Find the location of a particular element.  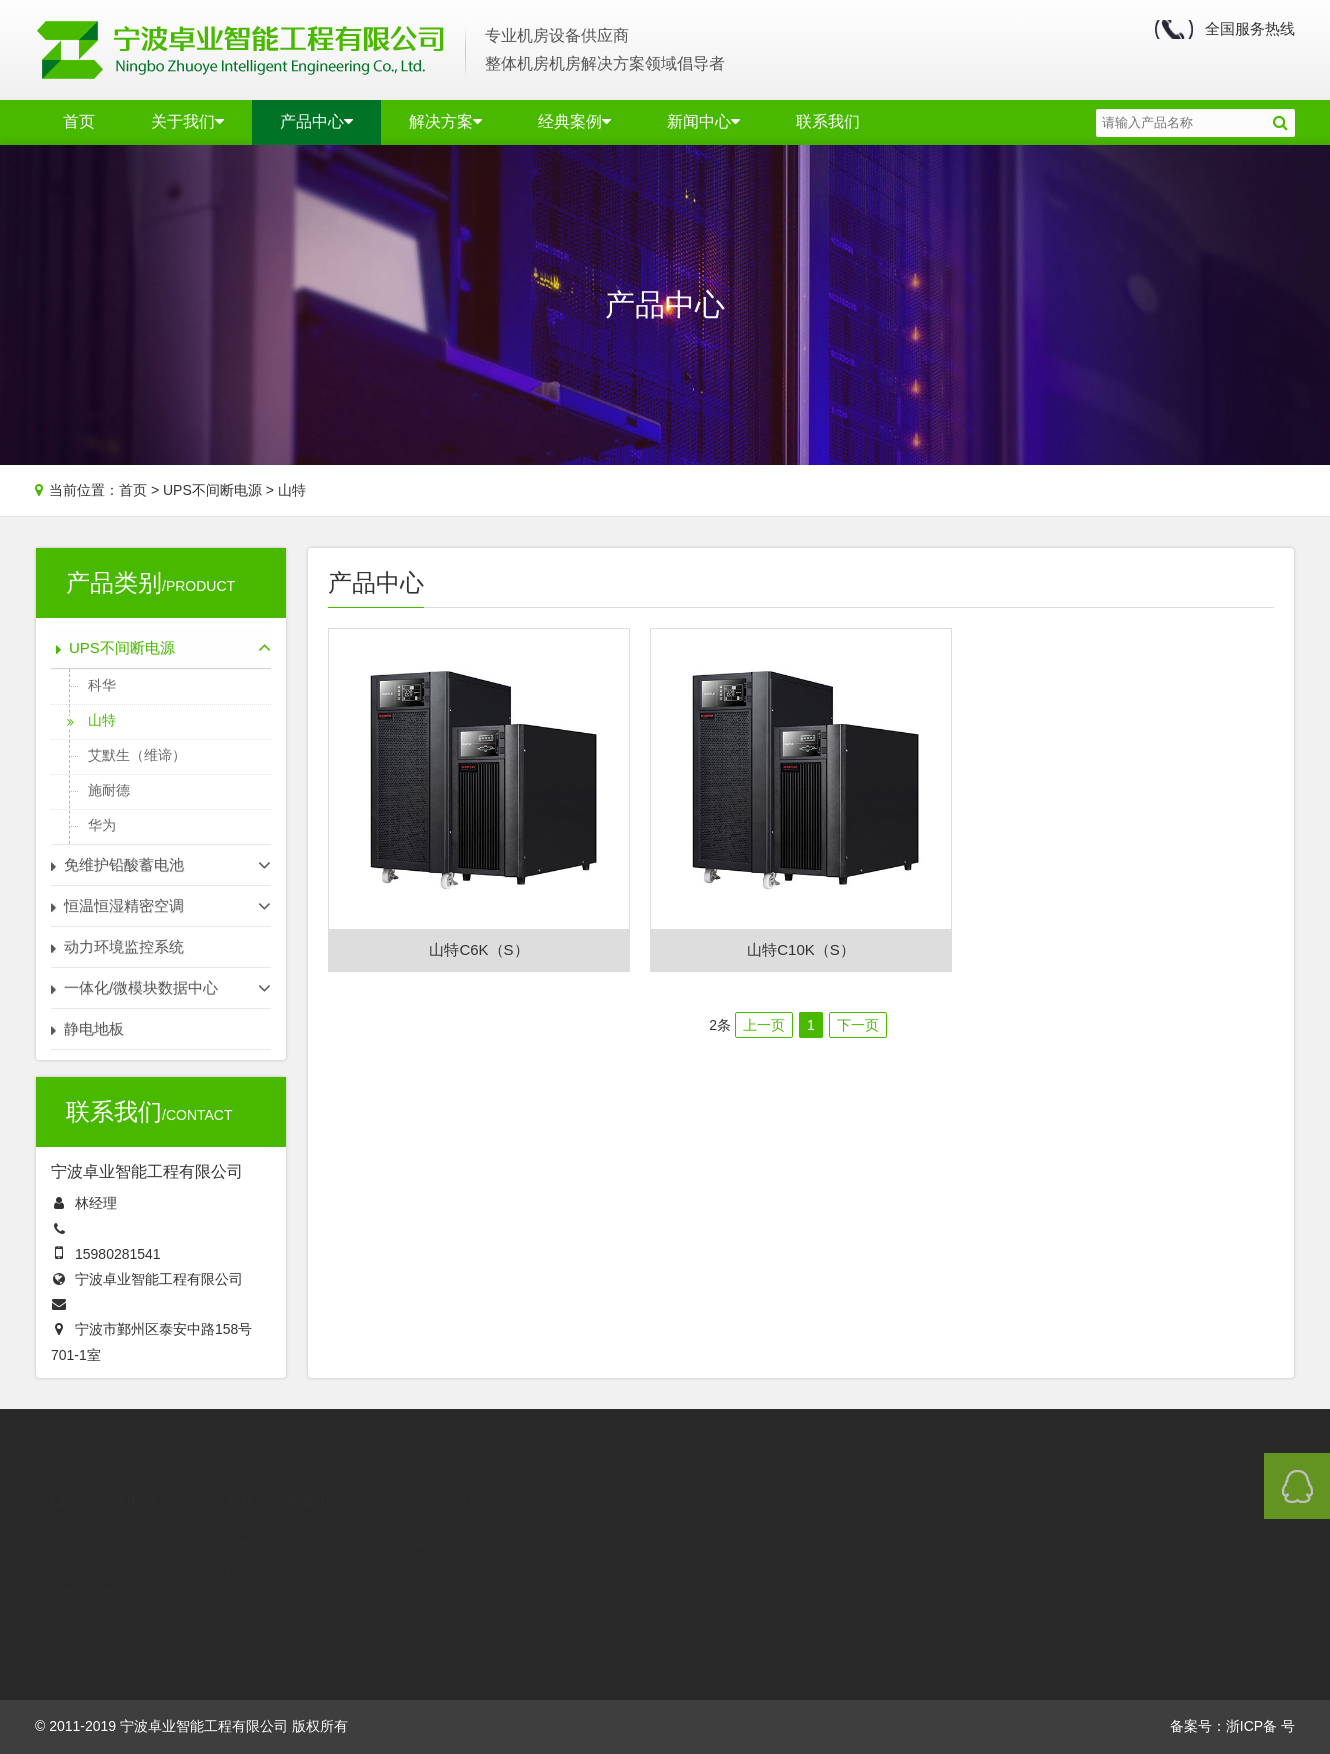

上一页 is located at coordinates (764, 1025).